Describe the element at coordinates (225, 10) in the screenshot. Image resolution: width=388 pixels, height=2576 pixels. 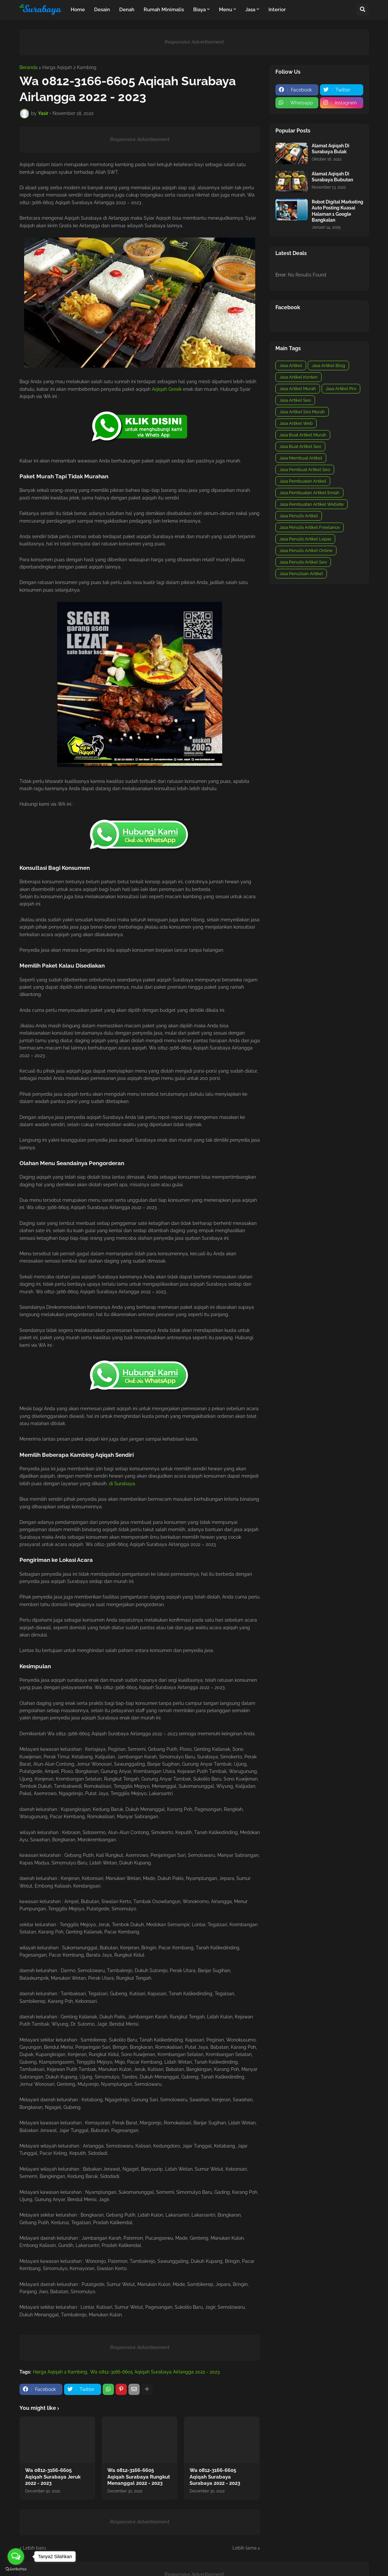
I see `Menu [menuitem]` at that location.